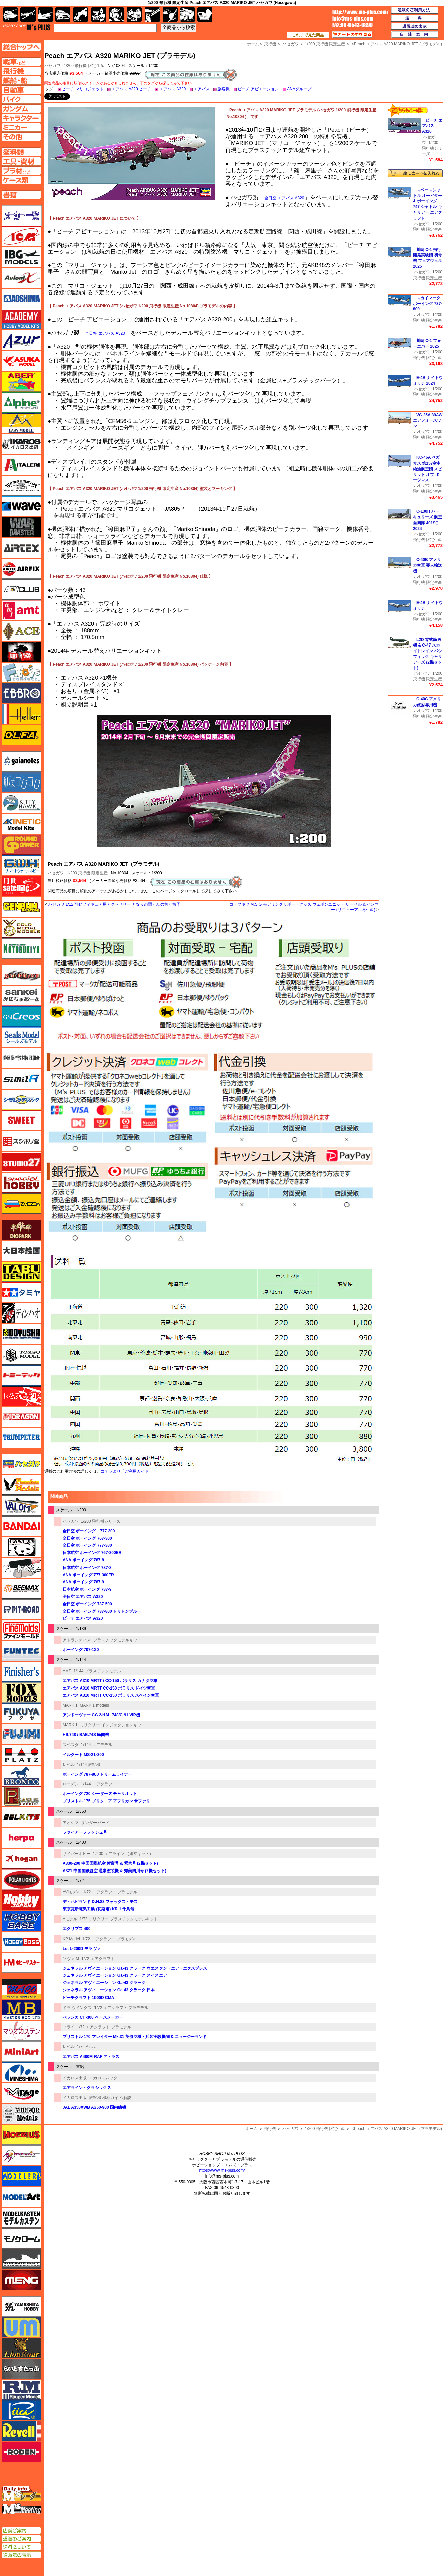 This screenshot has width=444, height=2576. Describe the element at coordinates (21, 2051) in the screenshot. I see `ミニアート` at that location.